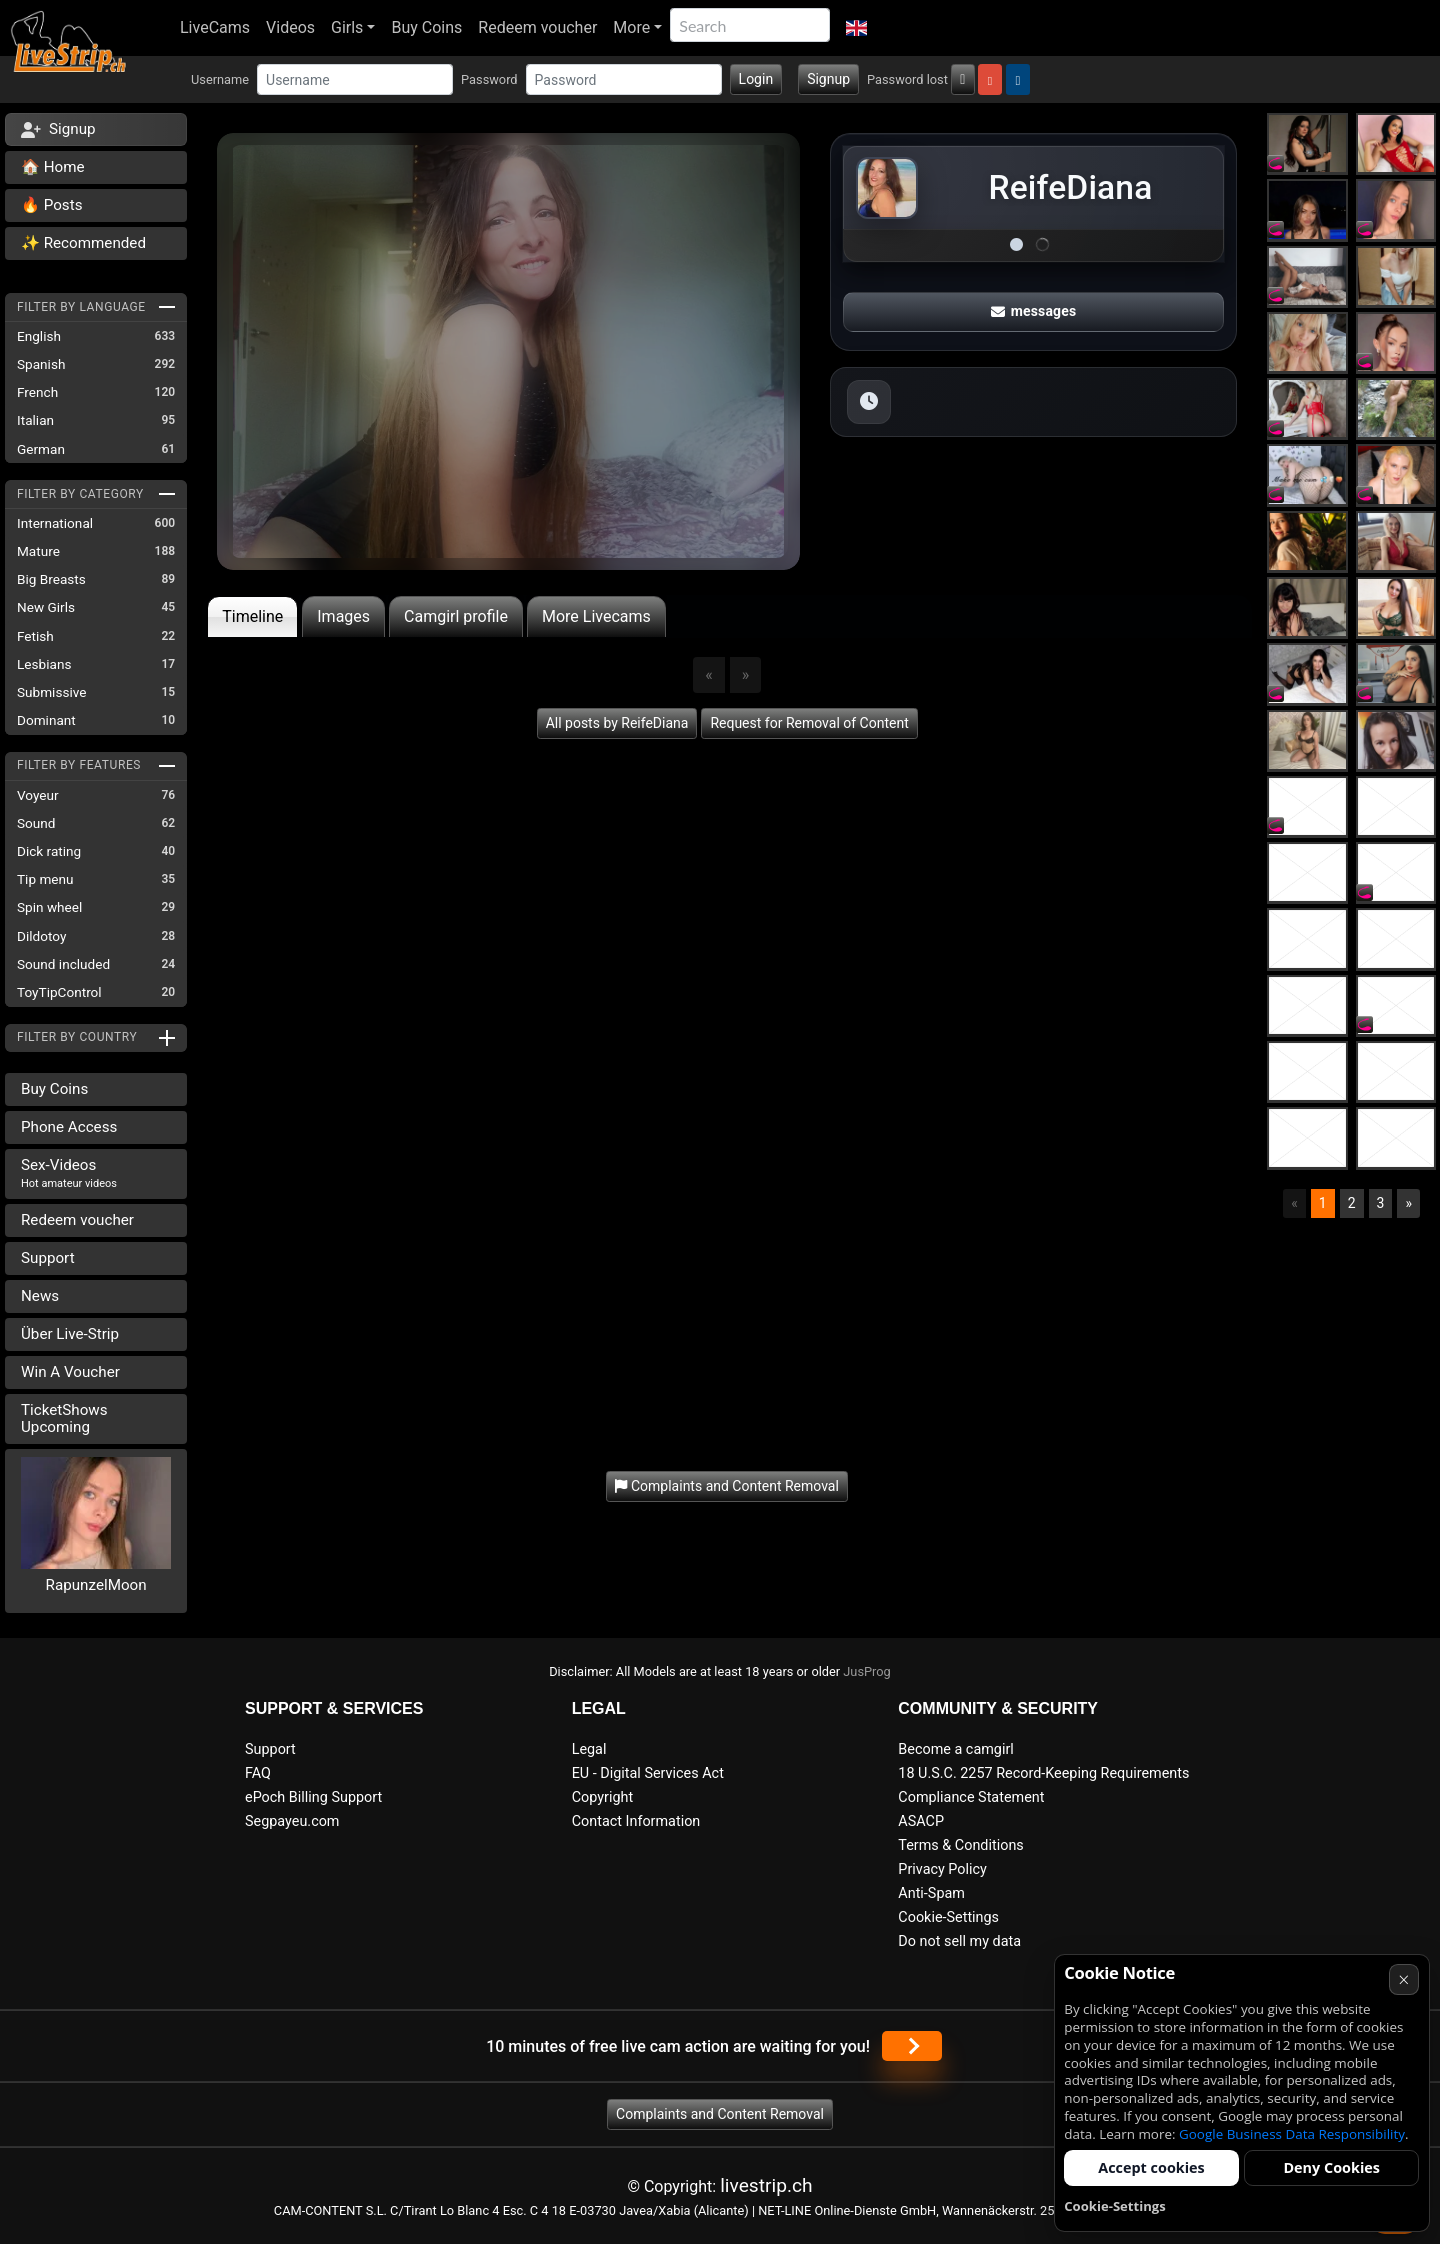 This screenshot has height=2244, width=1440. Describe the element at coordinates (292, 1821) in the screenshot. I see `Segpayeu.com` at that location.